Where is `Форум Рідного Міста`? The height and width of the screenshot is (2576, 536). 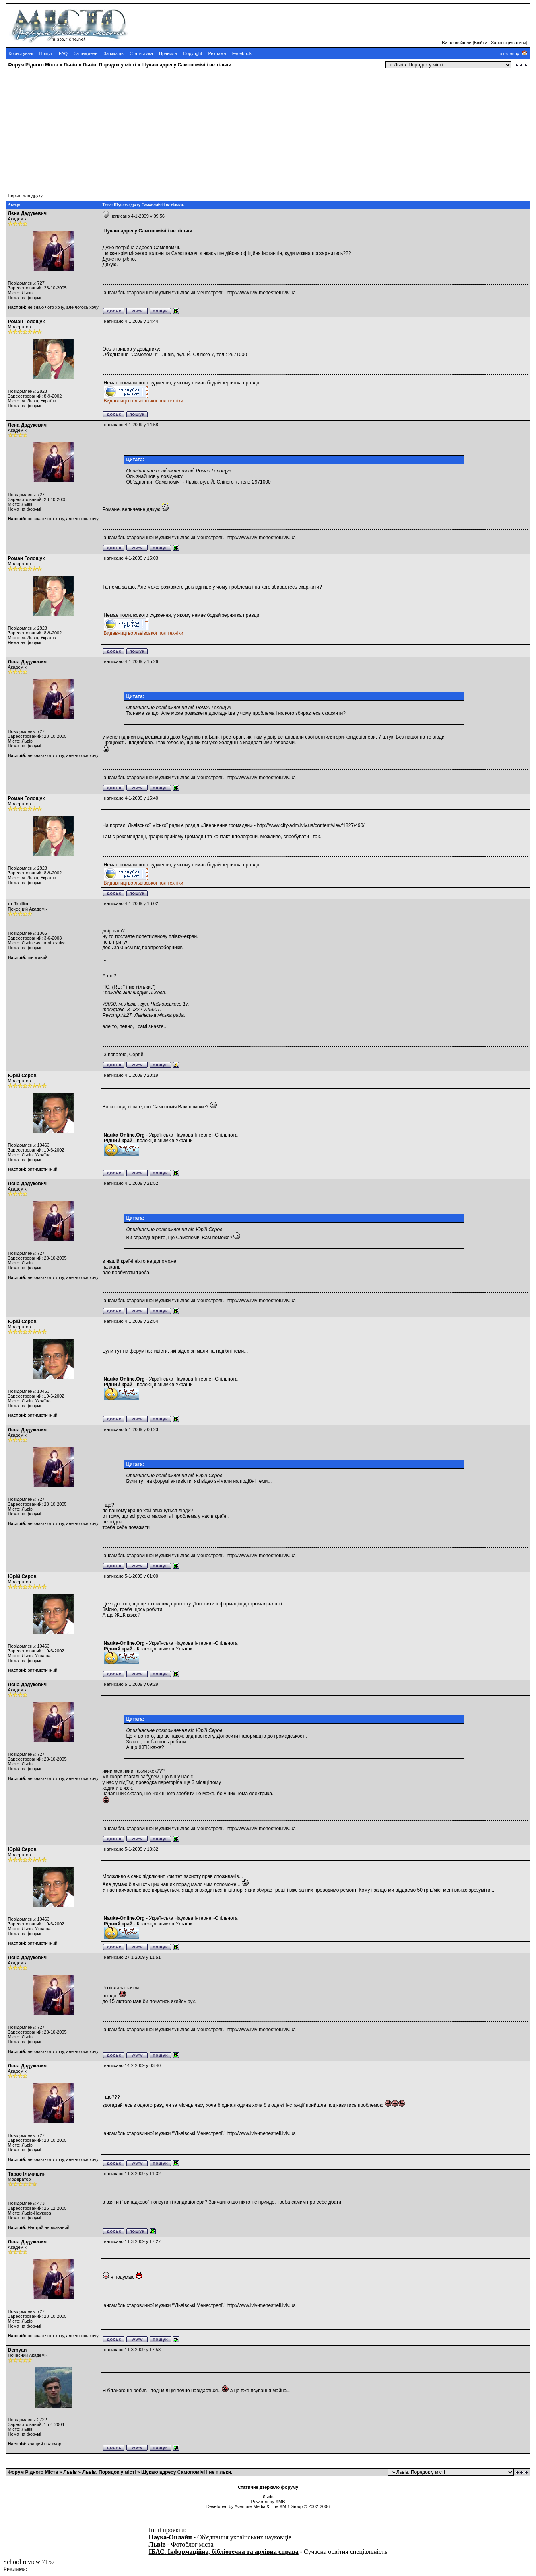
Форум Рідного Міста is located at coordinates (33, 65).